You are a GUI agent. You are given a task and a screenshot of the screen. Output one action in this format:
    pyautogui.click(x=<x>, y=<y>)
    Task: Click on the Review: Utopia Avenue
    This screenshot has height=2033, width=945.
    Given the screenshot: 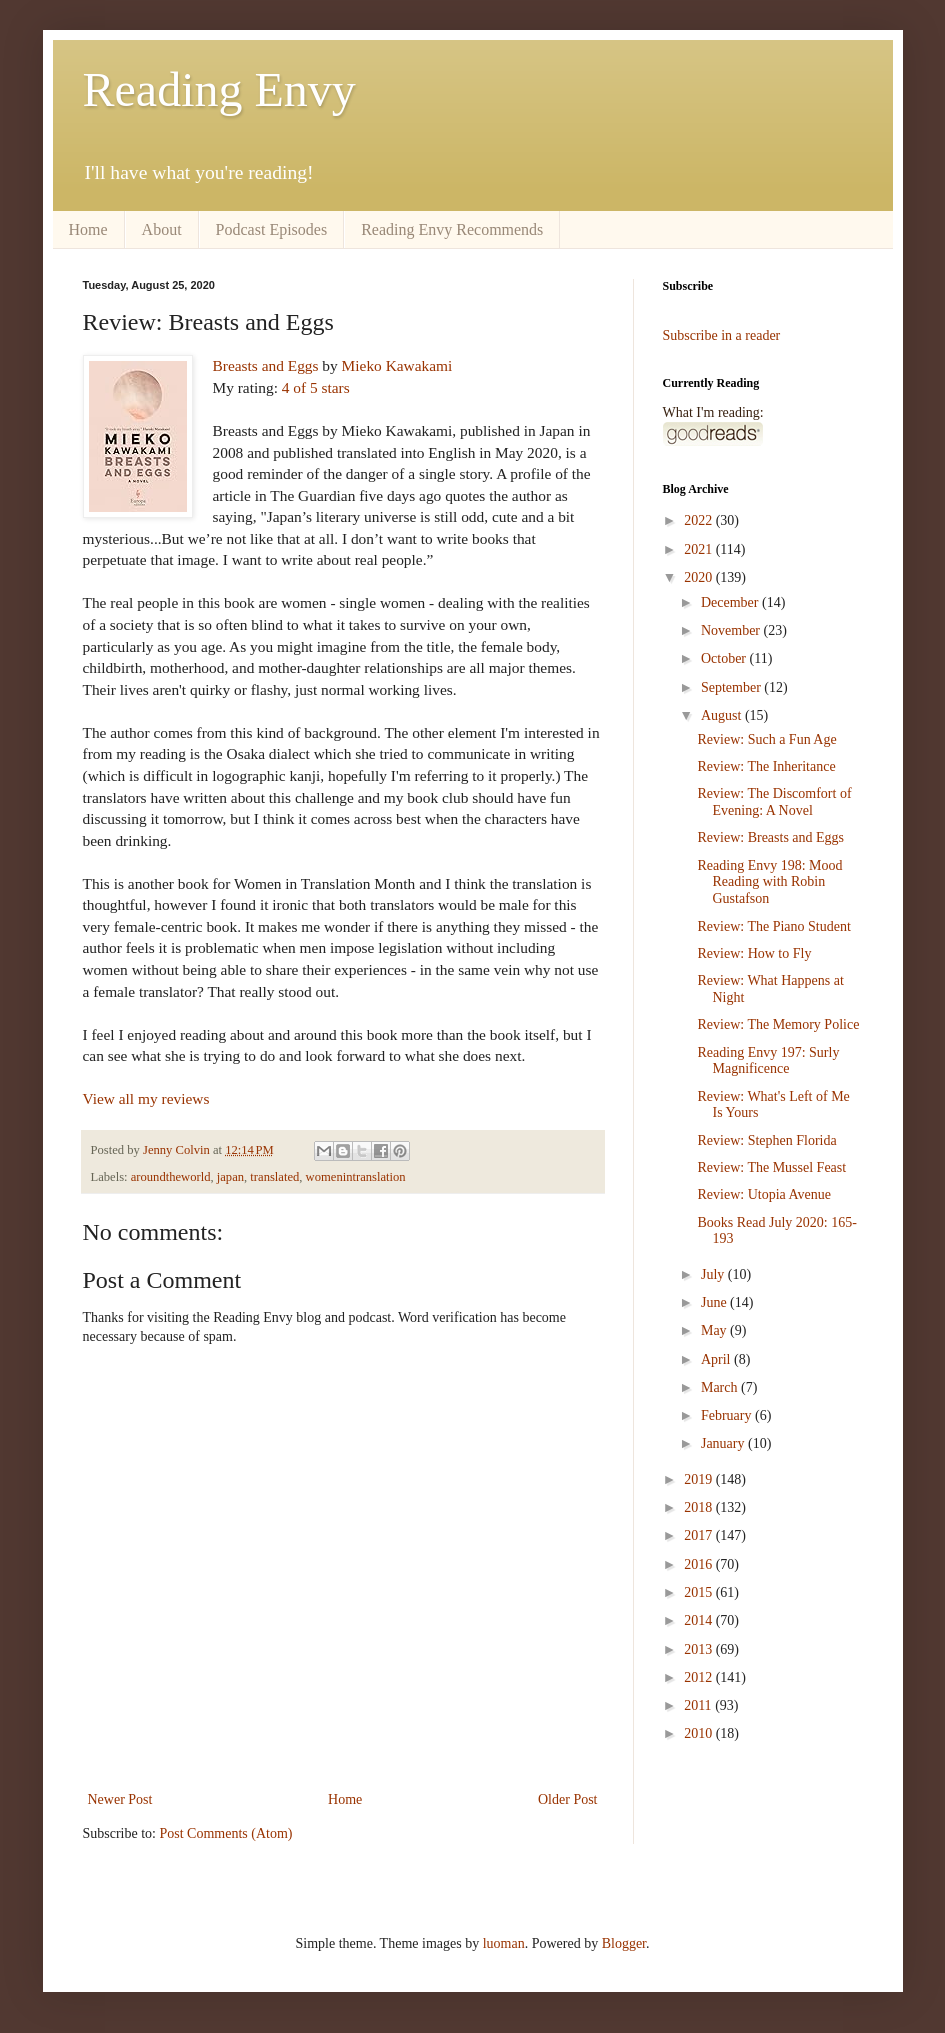 What is the action you would take?
    pyautogui.click(x=764, y=1194)
    